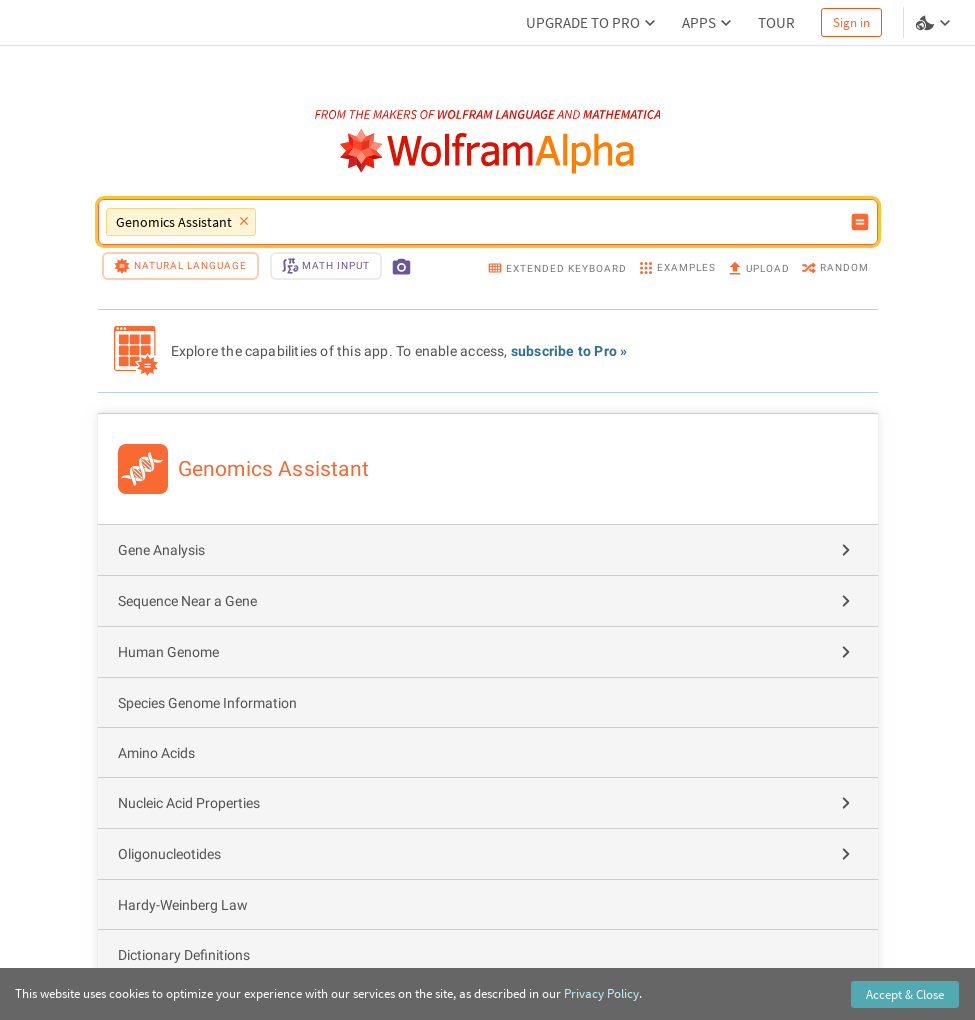 Image resolution: width=975 pixels, height=1020 pixels. Describe the element at coordinates (183, 905) in the screenshot. I see `Hardy-Weinberg Law` at that location.